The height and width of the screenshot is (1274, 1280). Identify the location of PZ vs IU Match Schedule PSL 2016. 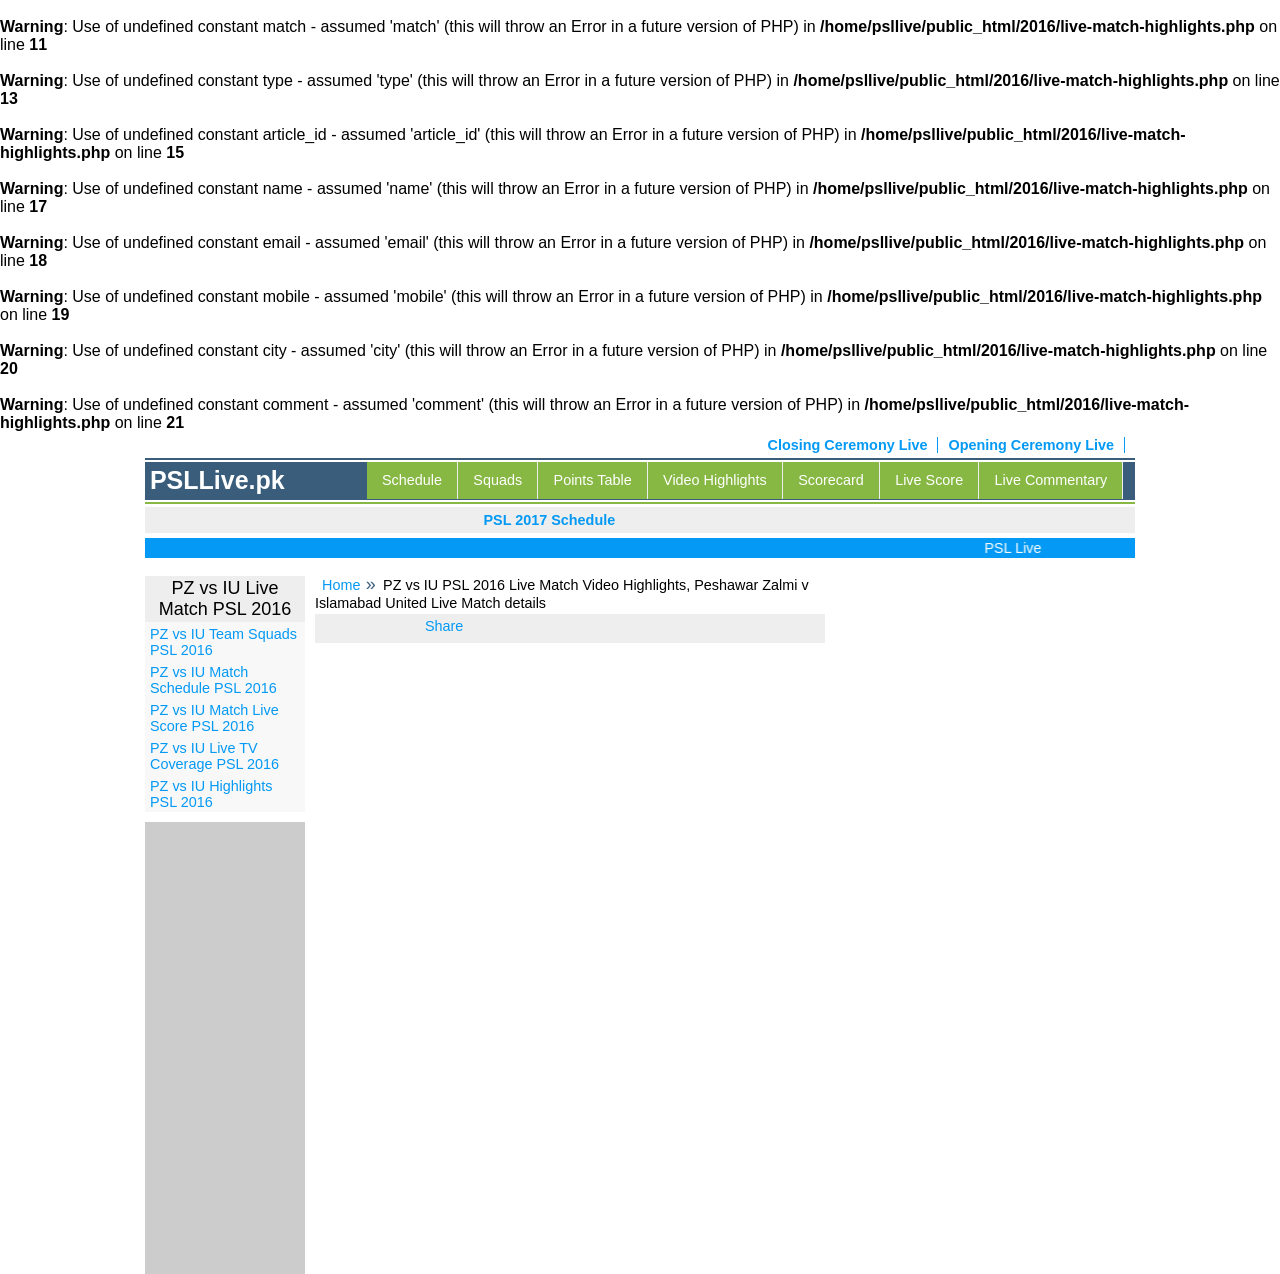
(213, 680).